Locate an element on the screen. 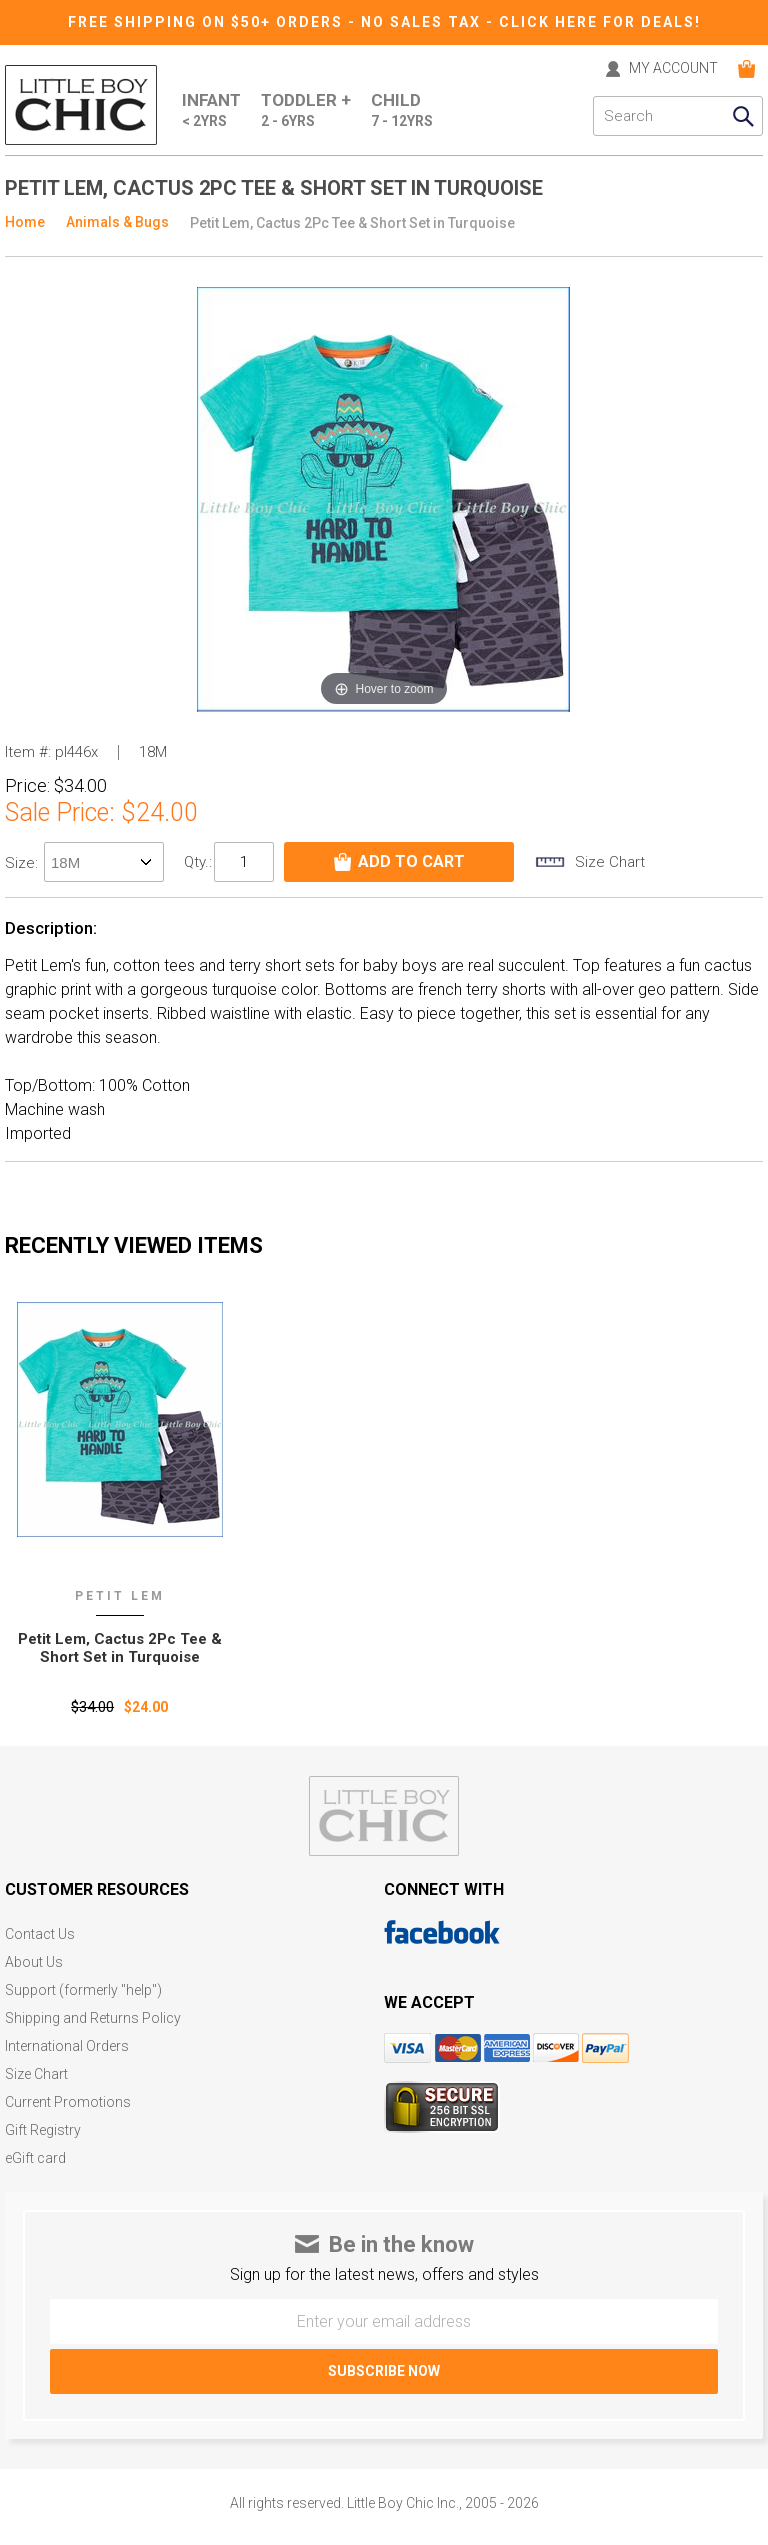 This screenshot has width=768, height=2545. Home is located at coordinates (25, 222).